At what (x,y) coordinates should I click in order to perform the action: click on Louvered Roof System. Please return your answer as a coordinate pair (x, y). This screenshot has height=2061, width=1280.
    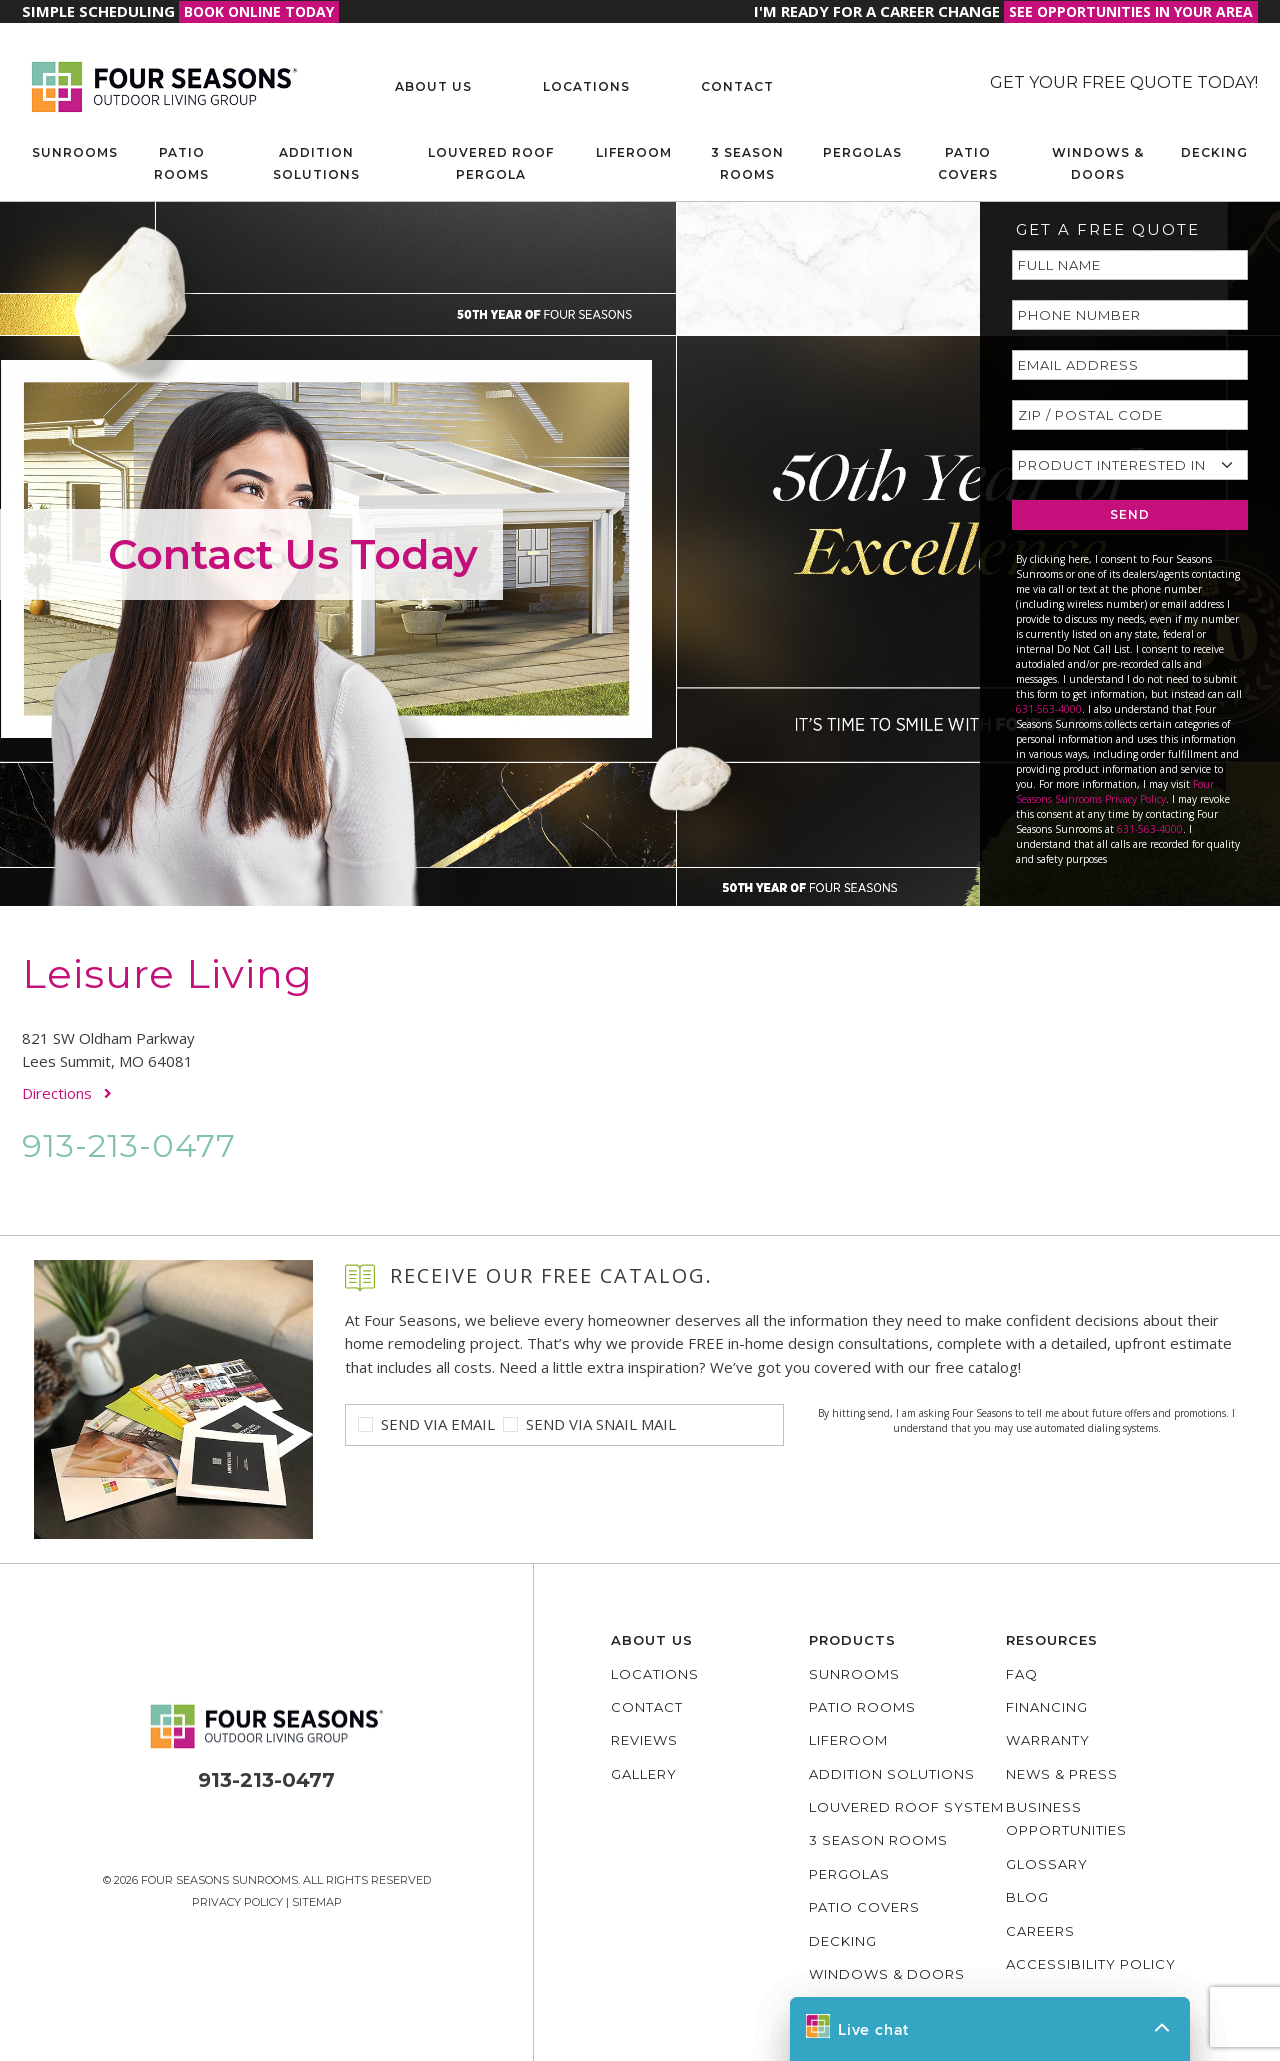
    Looking at the image, I should click on (906, 1807).